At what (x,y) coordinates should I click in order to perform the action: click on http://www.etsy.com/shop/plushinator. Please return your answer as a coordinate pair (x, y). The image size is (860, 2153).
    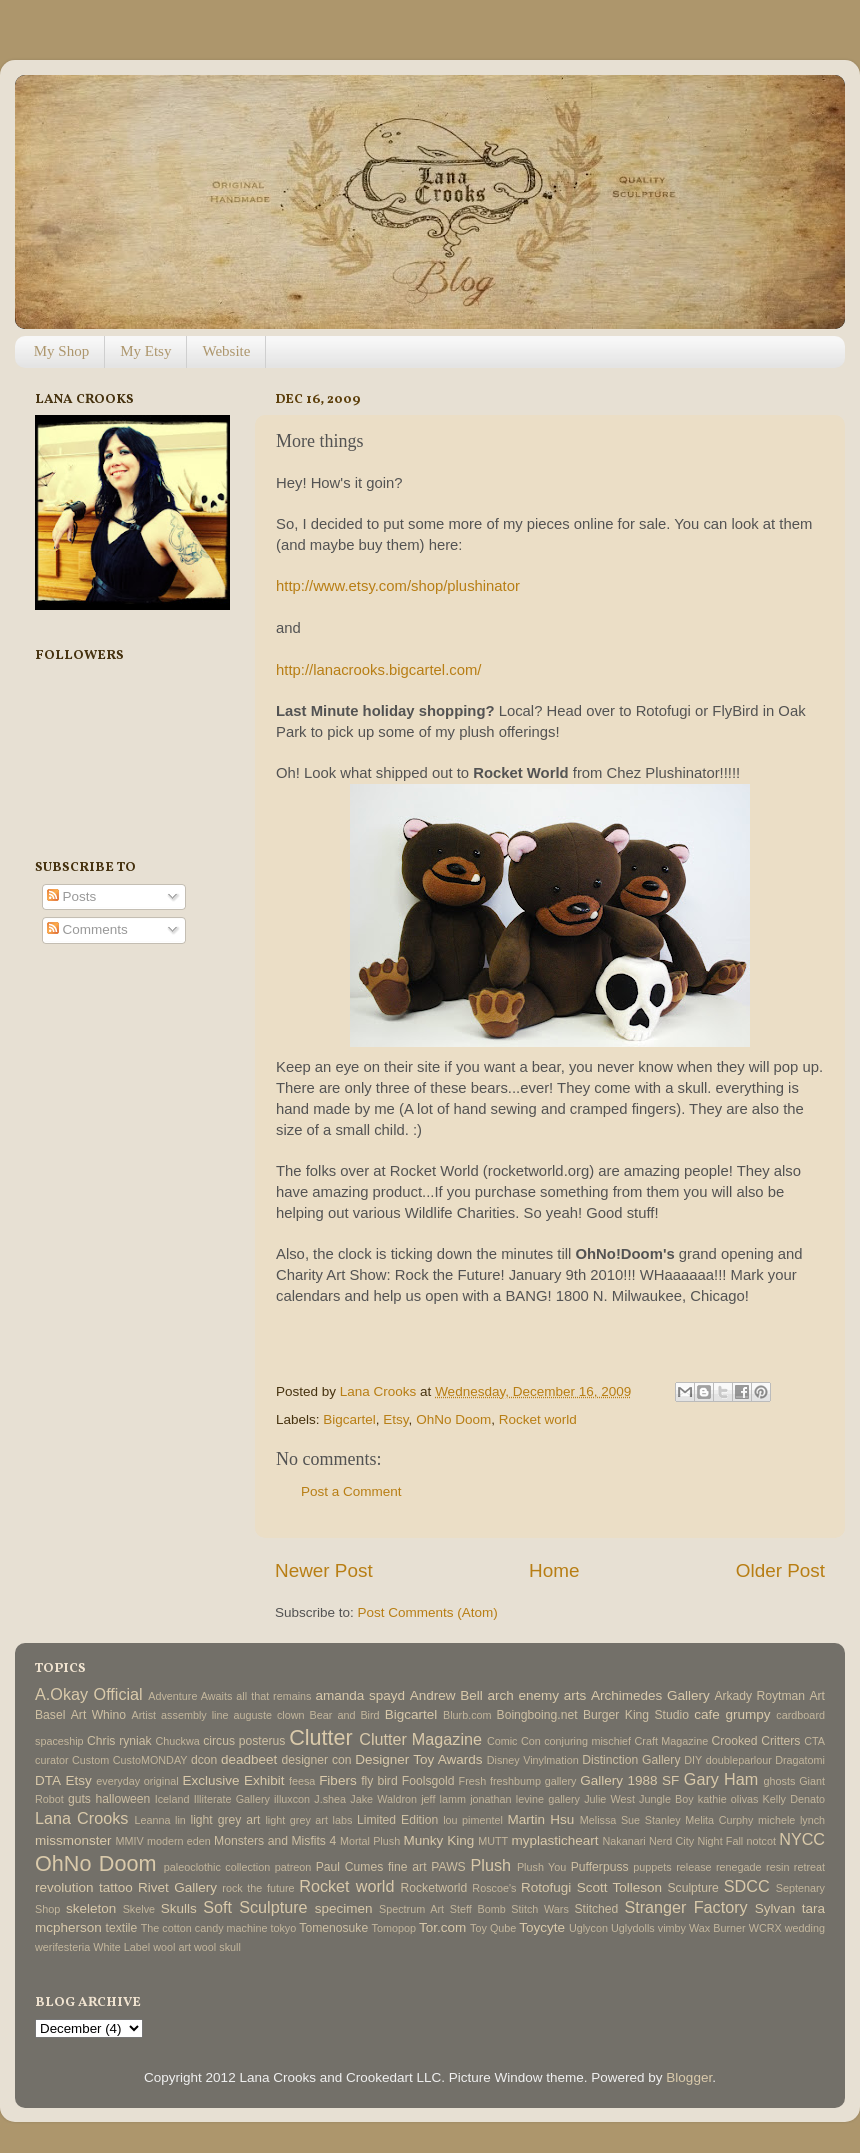
    Looking at the image, I should click on (398, 586).